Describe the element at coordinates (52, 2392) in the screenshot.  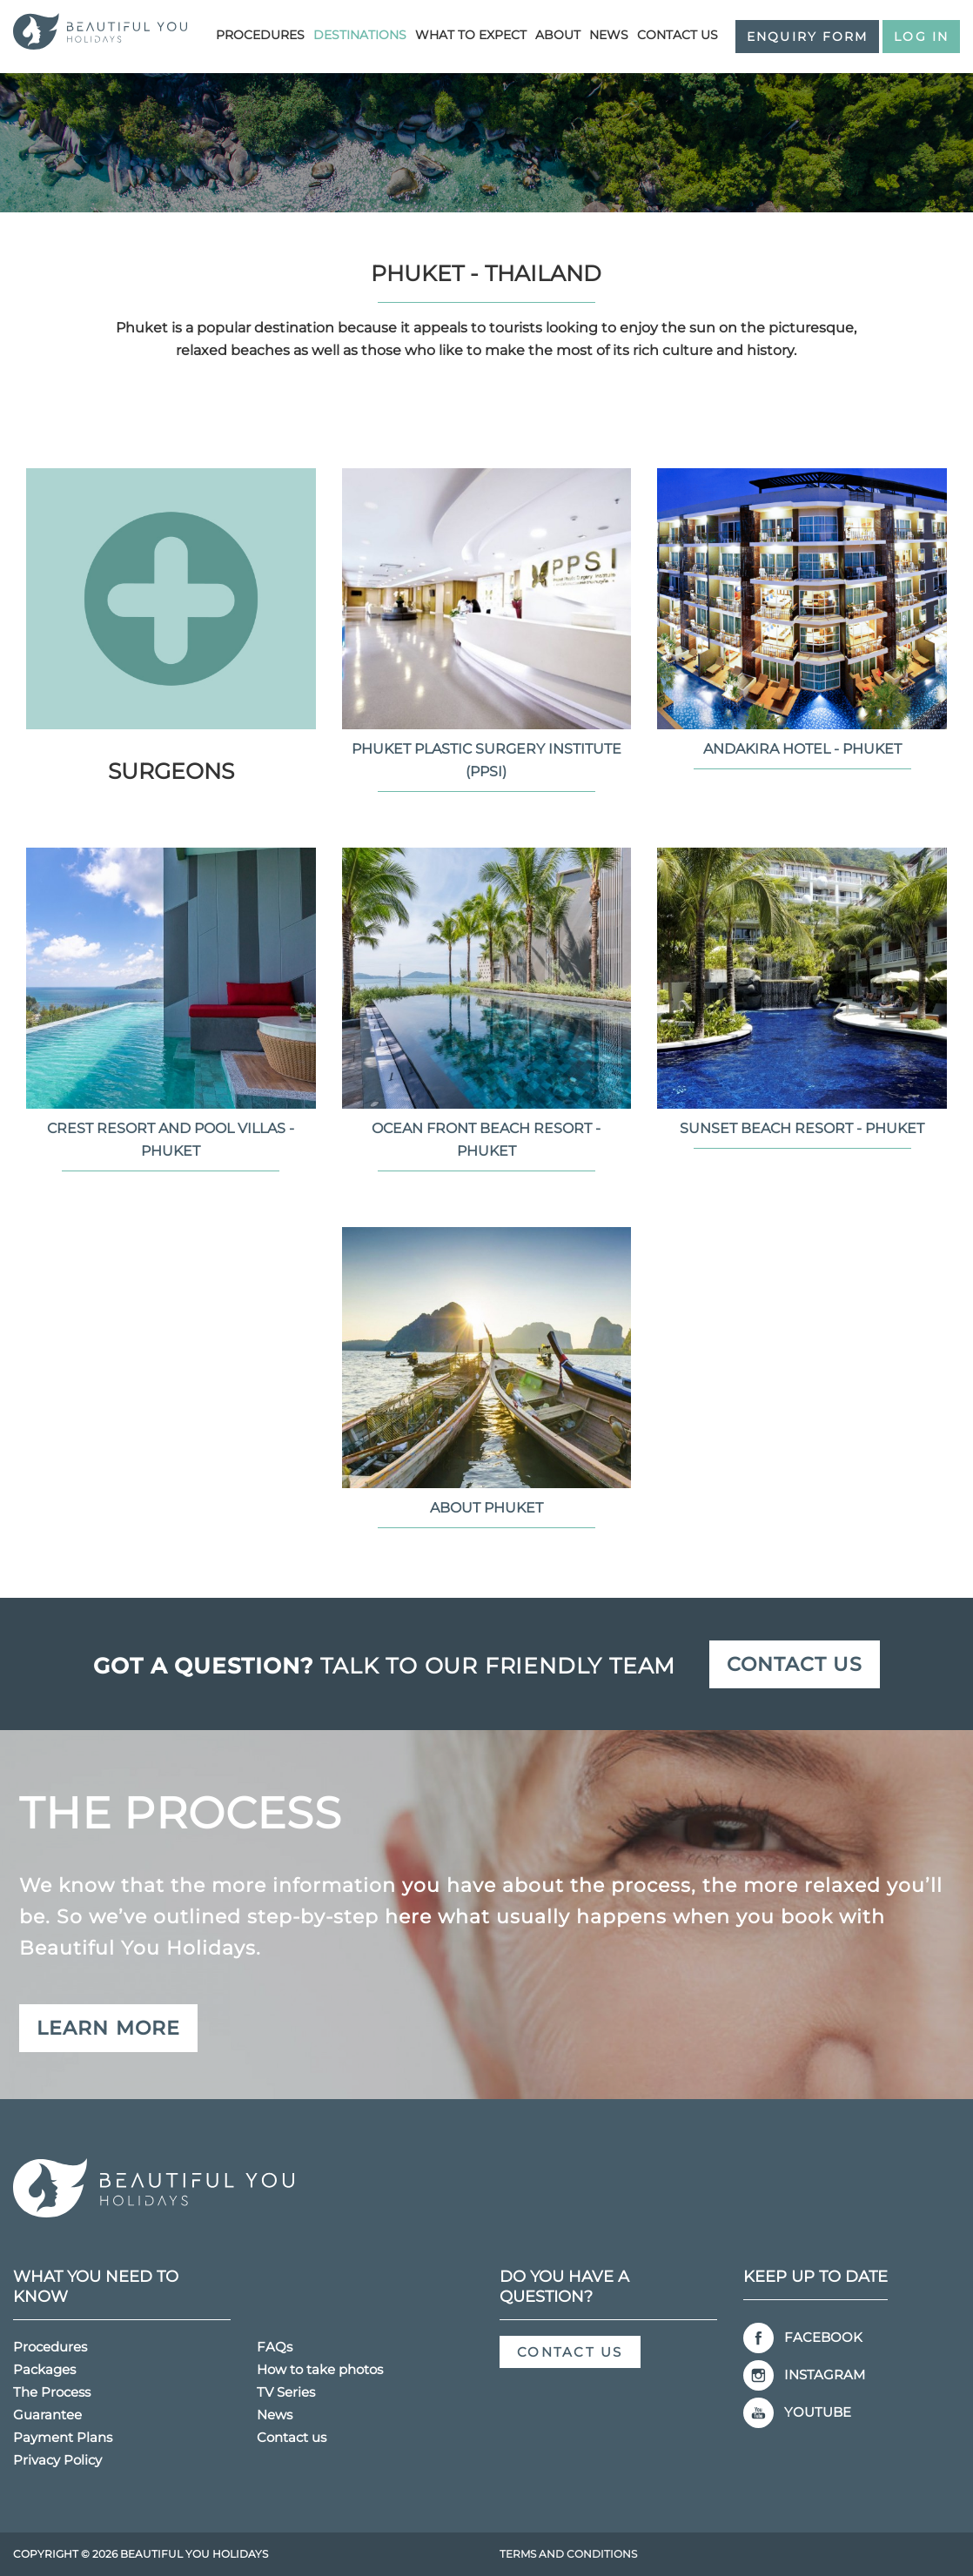
I see `The Process` at that location.